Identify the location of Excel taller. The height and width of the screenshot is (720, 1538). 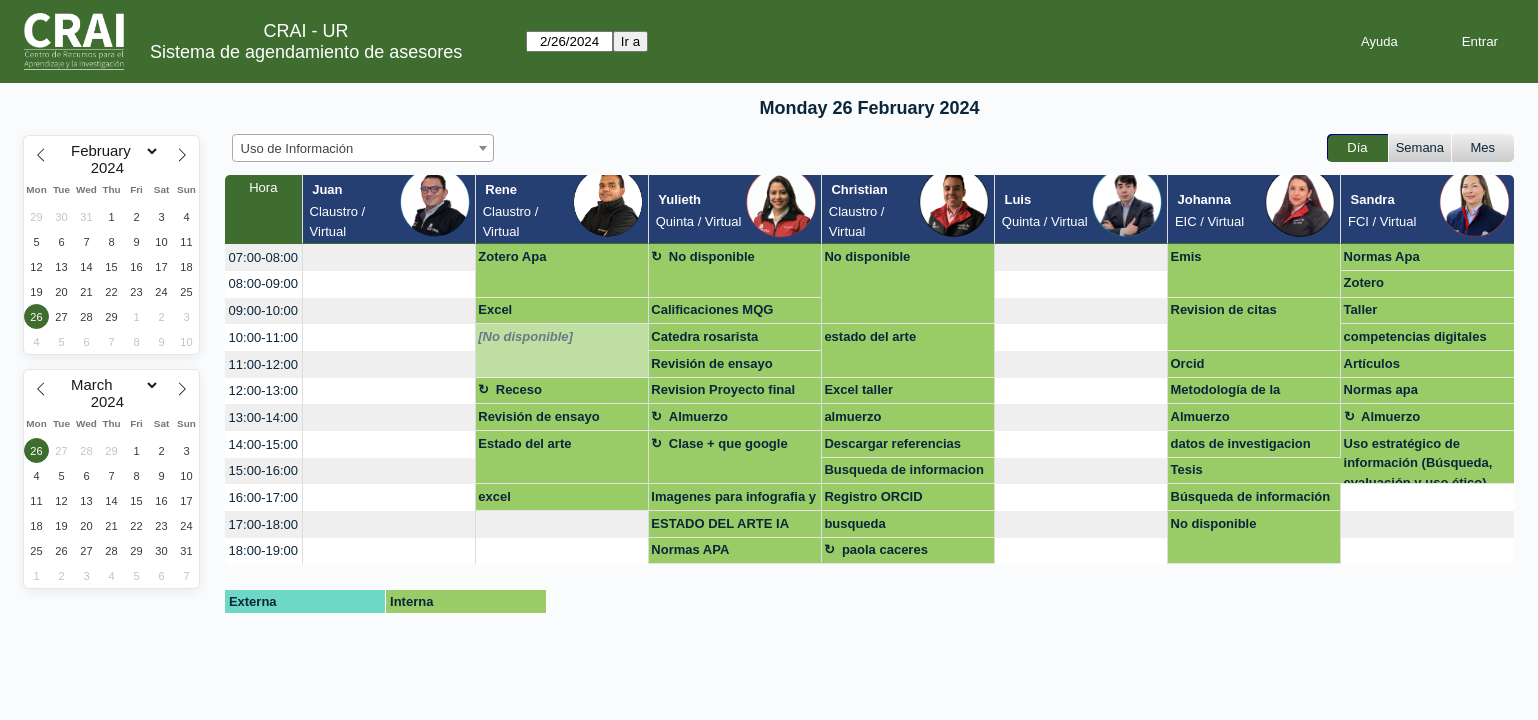
(858, 389).